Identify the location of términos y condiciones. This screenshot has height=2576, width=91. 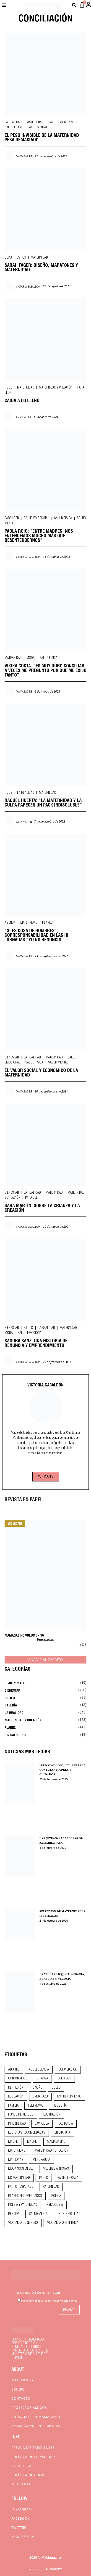
(62, 2301).